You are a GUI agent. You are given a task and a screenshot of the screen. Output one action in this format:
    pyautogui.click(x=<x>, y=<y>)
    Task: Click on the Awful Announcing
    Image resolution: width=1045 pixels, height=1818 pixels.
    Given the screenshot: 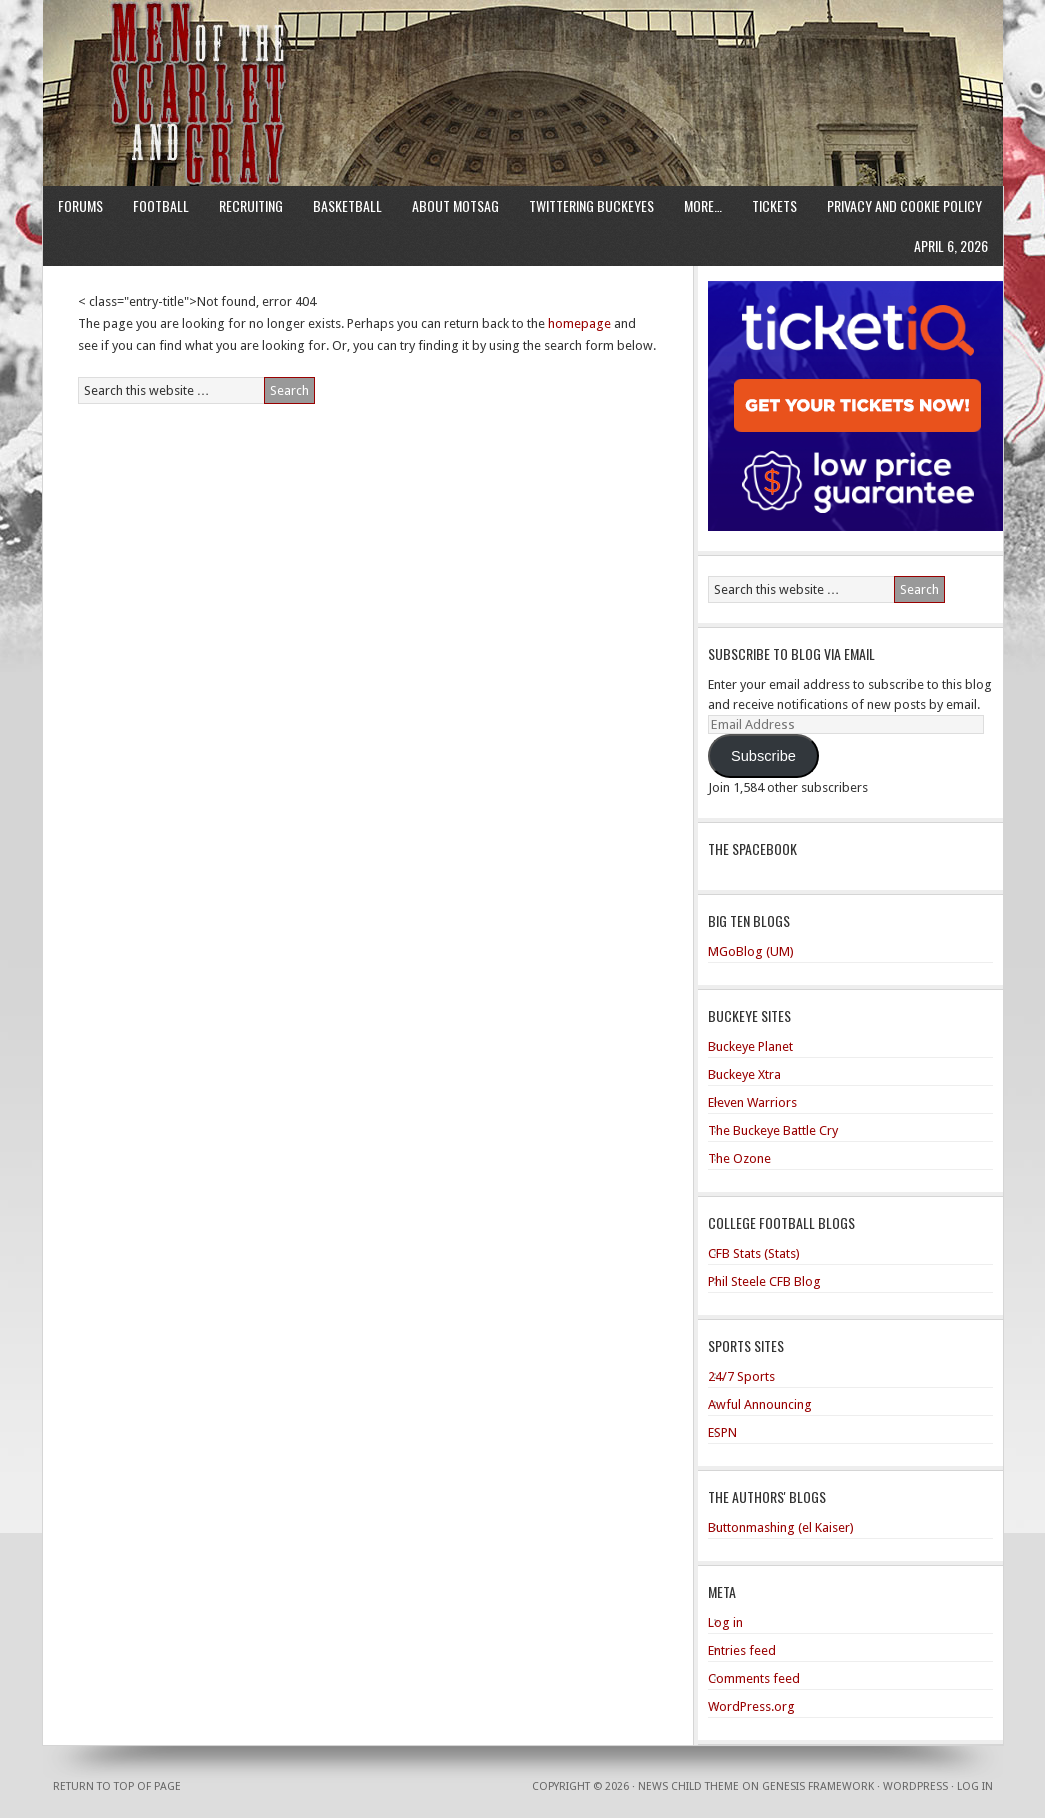 What is the action you would take?
    pyautogui.click(x=760, y=1404)
    